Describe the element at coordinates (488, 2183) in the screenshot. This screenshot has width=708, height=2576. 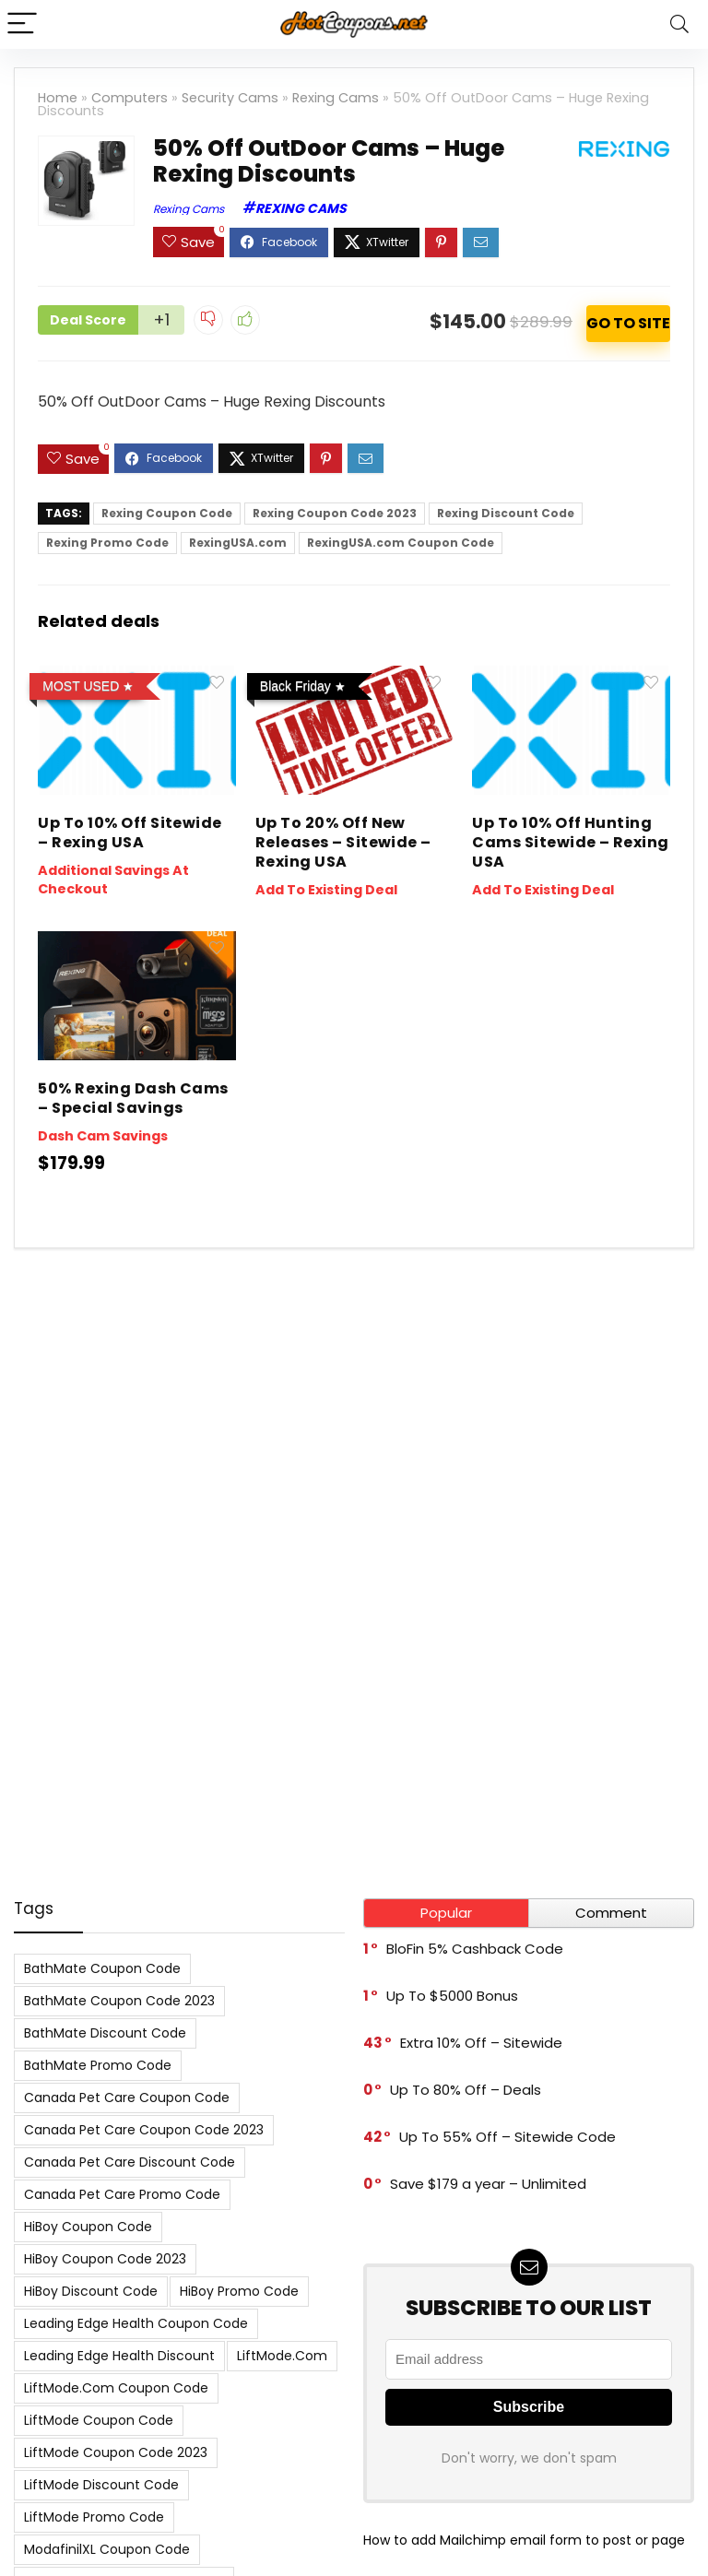
I see `Save $179 a year – Unlimited` at that location.